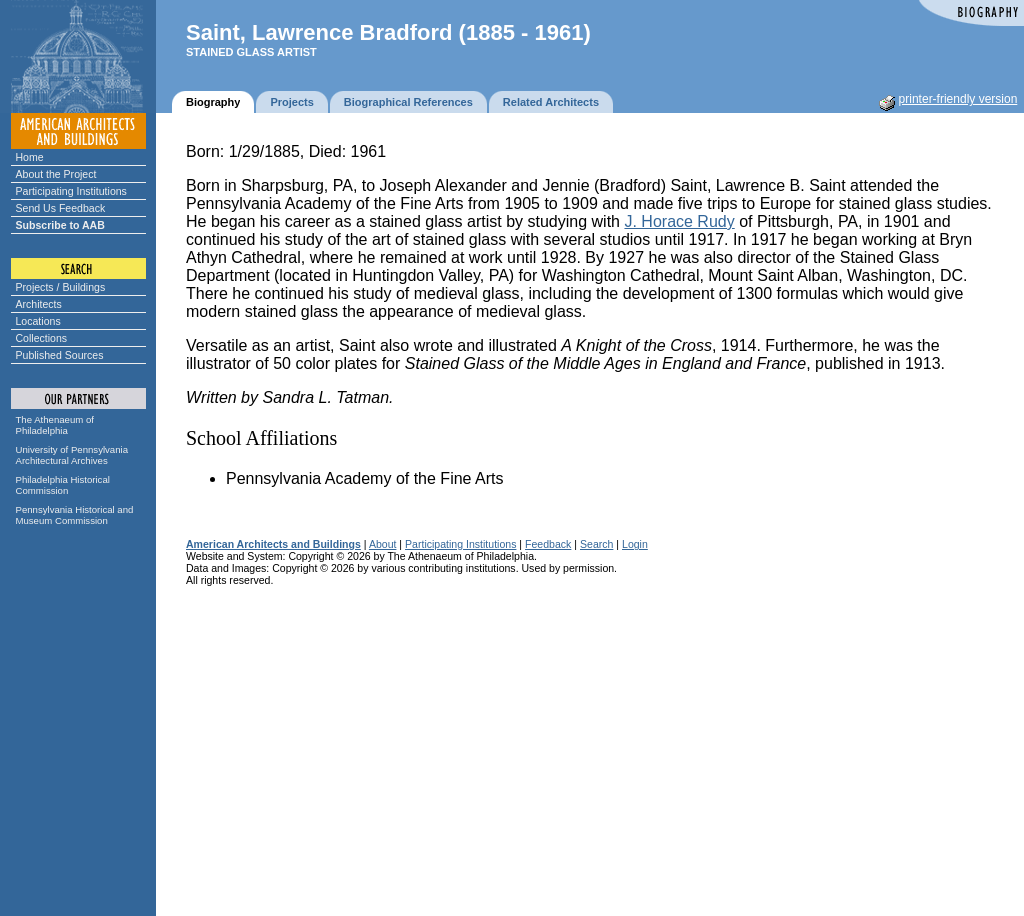 The height and width of the screenshot is (916, 1024). Describe the element at coordinates (61, 208) in the screenshot. I see `Send Us Feedback` at that location.